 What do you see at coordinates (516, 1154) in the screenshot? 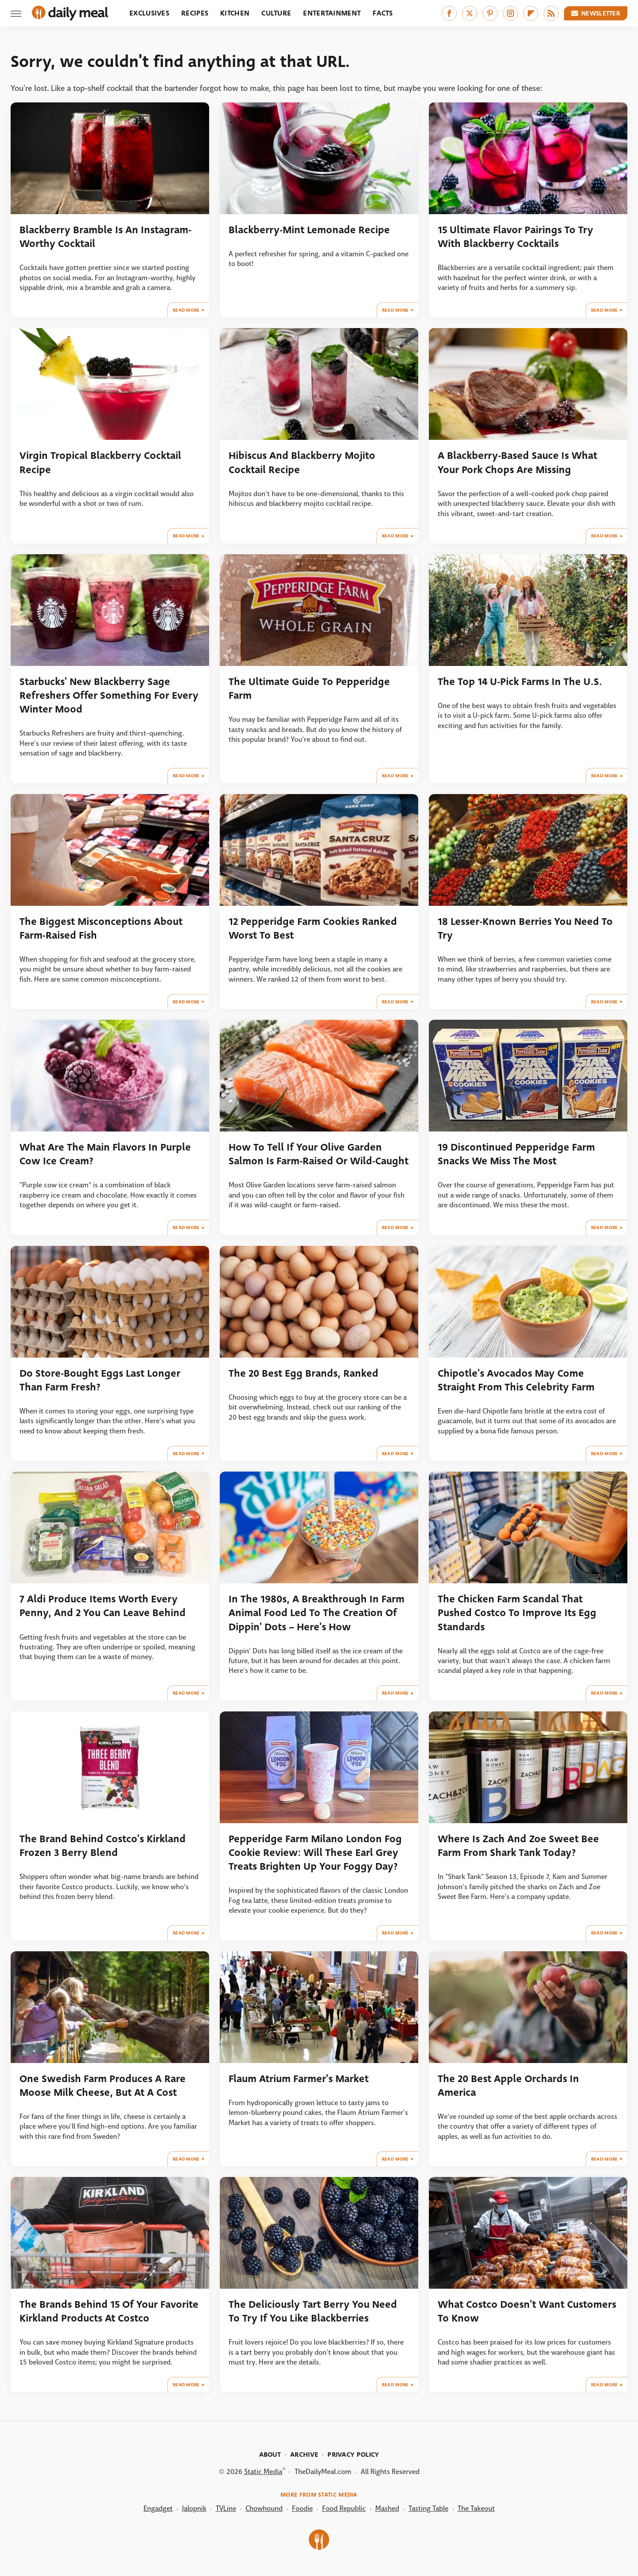
I see `19 Discontinued Pepperidge Farm Snacks We Miss The Most` at bounding box center [516, 1154].